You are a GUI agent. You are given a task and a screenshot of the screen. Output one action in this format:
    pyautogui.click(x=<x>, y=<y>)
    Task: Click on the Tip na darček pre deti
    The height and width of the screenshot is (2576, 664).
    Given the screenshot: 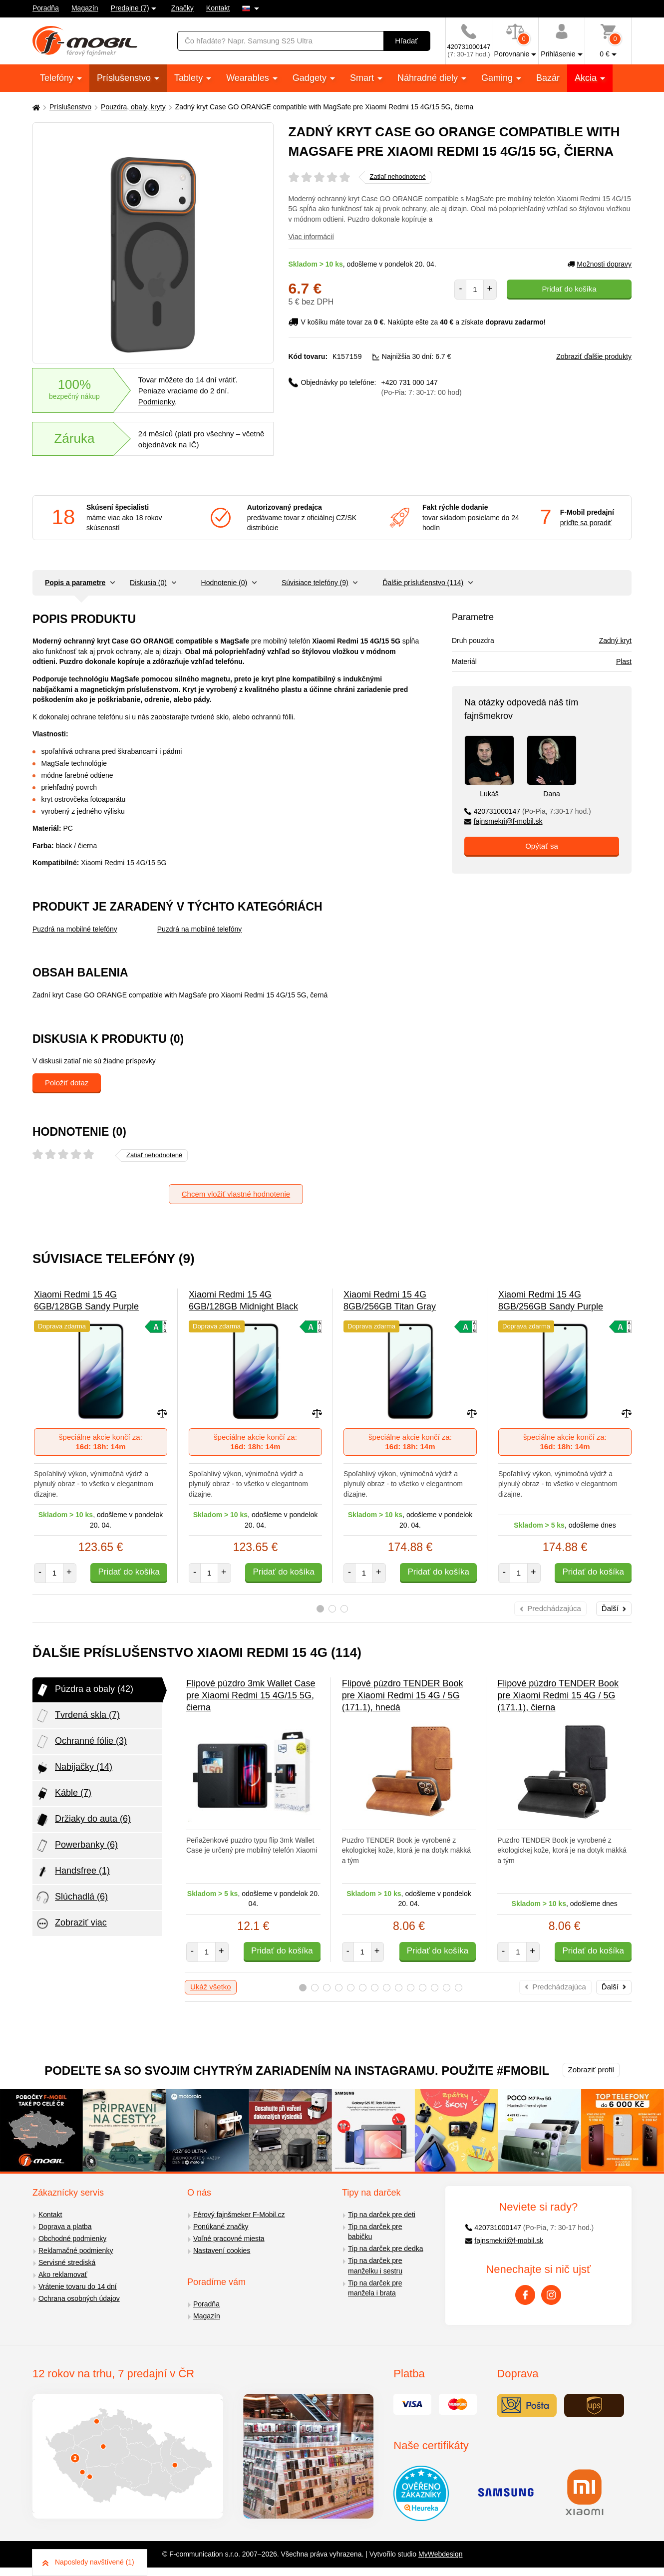 What is the action you would take?
    pyautogui.click(x=381, y=2215)
    